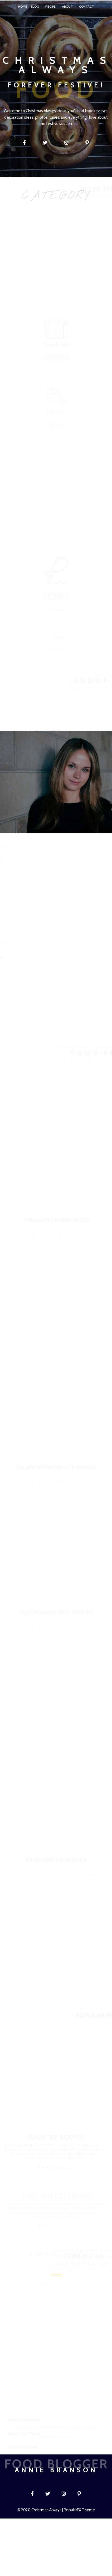  Describe the element at coordinates (22, 6) in the screenshot. I see `Home` at that location.